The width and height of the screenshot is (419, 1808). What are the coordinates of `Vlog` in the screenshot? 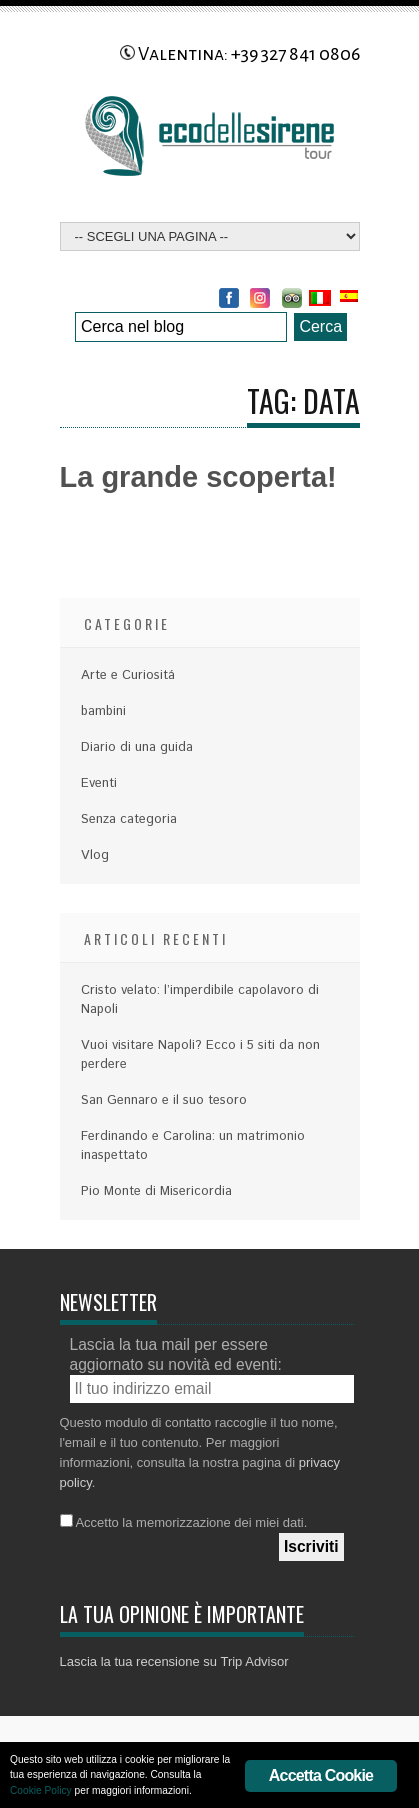 It's located at (95, 855).